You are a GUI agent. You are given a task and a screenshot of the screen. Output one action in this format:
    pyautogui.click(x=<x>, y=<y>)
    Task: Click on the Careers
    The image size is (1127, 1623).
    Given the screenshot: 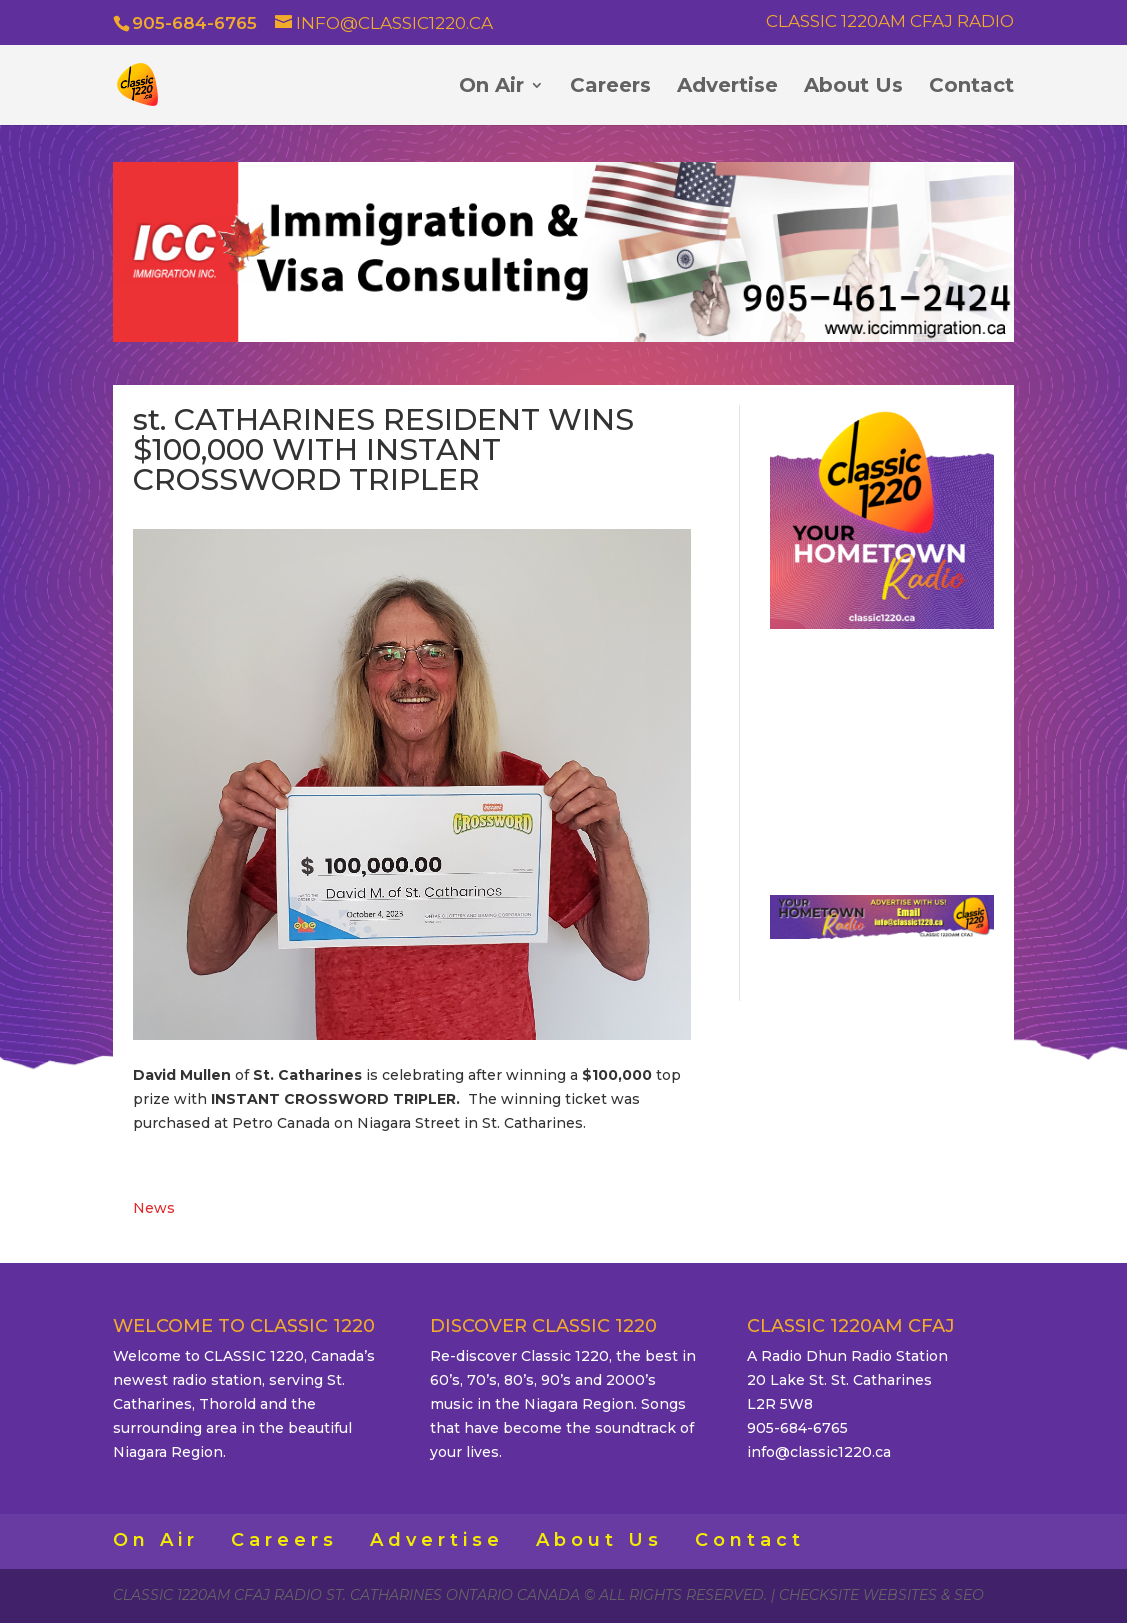 What is the action you would take?
    pyautogui.click(x=610, y=87)
    